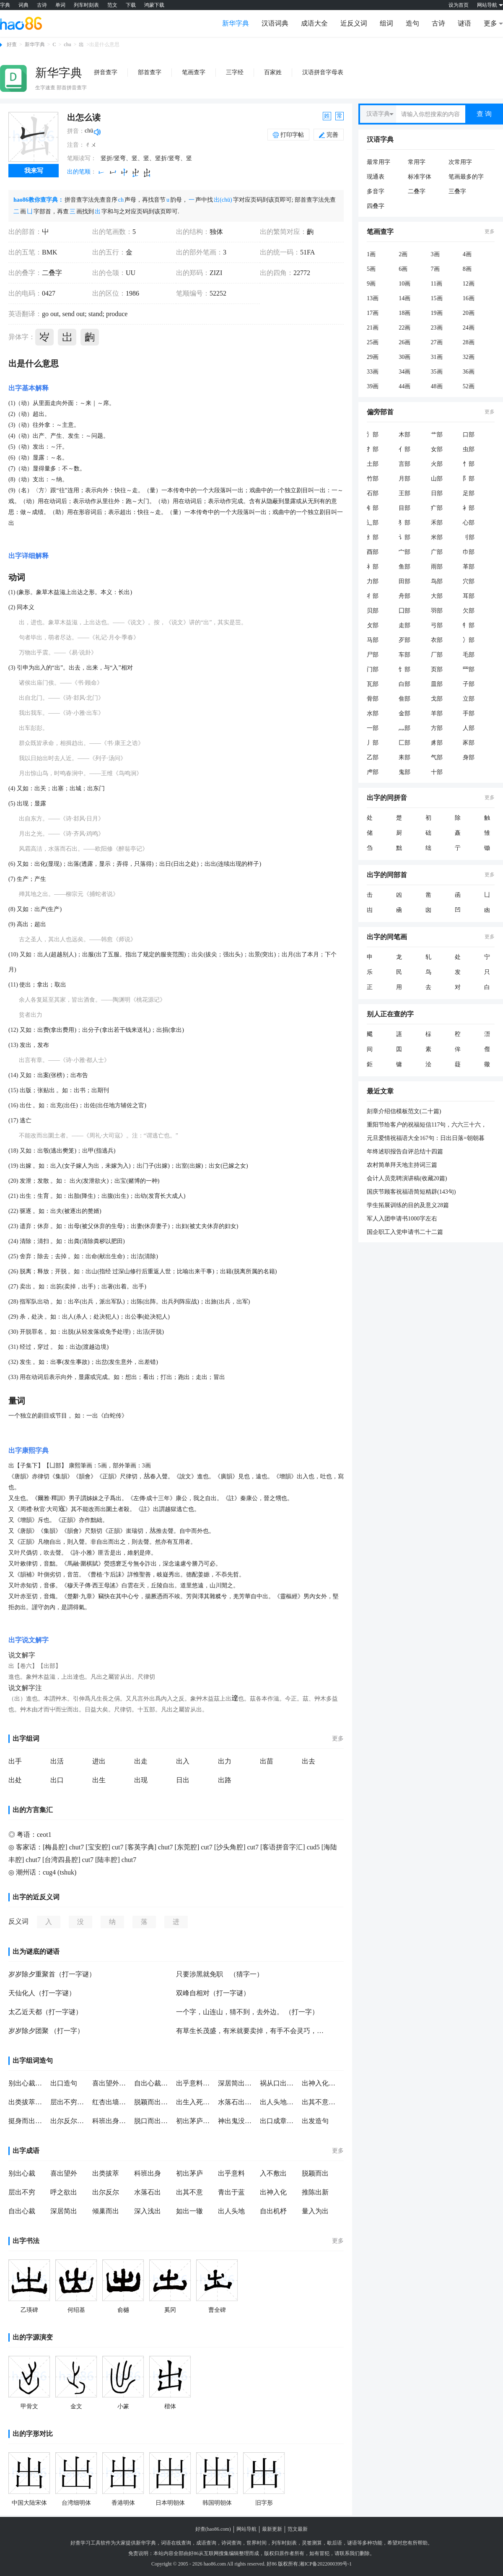  I want to click on 歹部, so click(404, 640).